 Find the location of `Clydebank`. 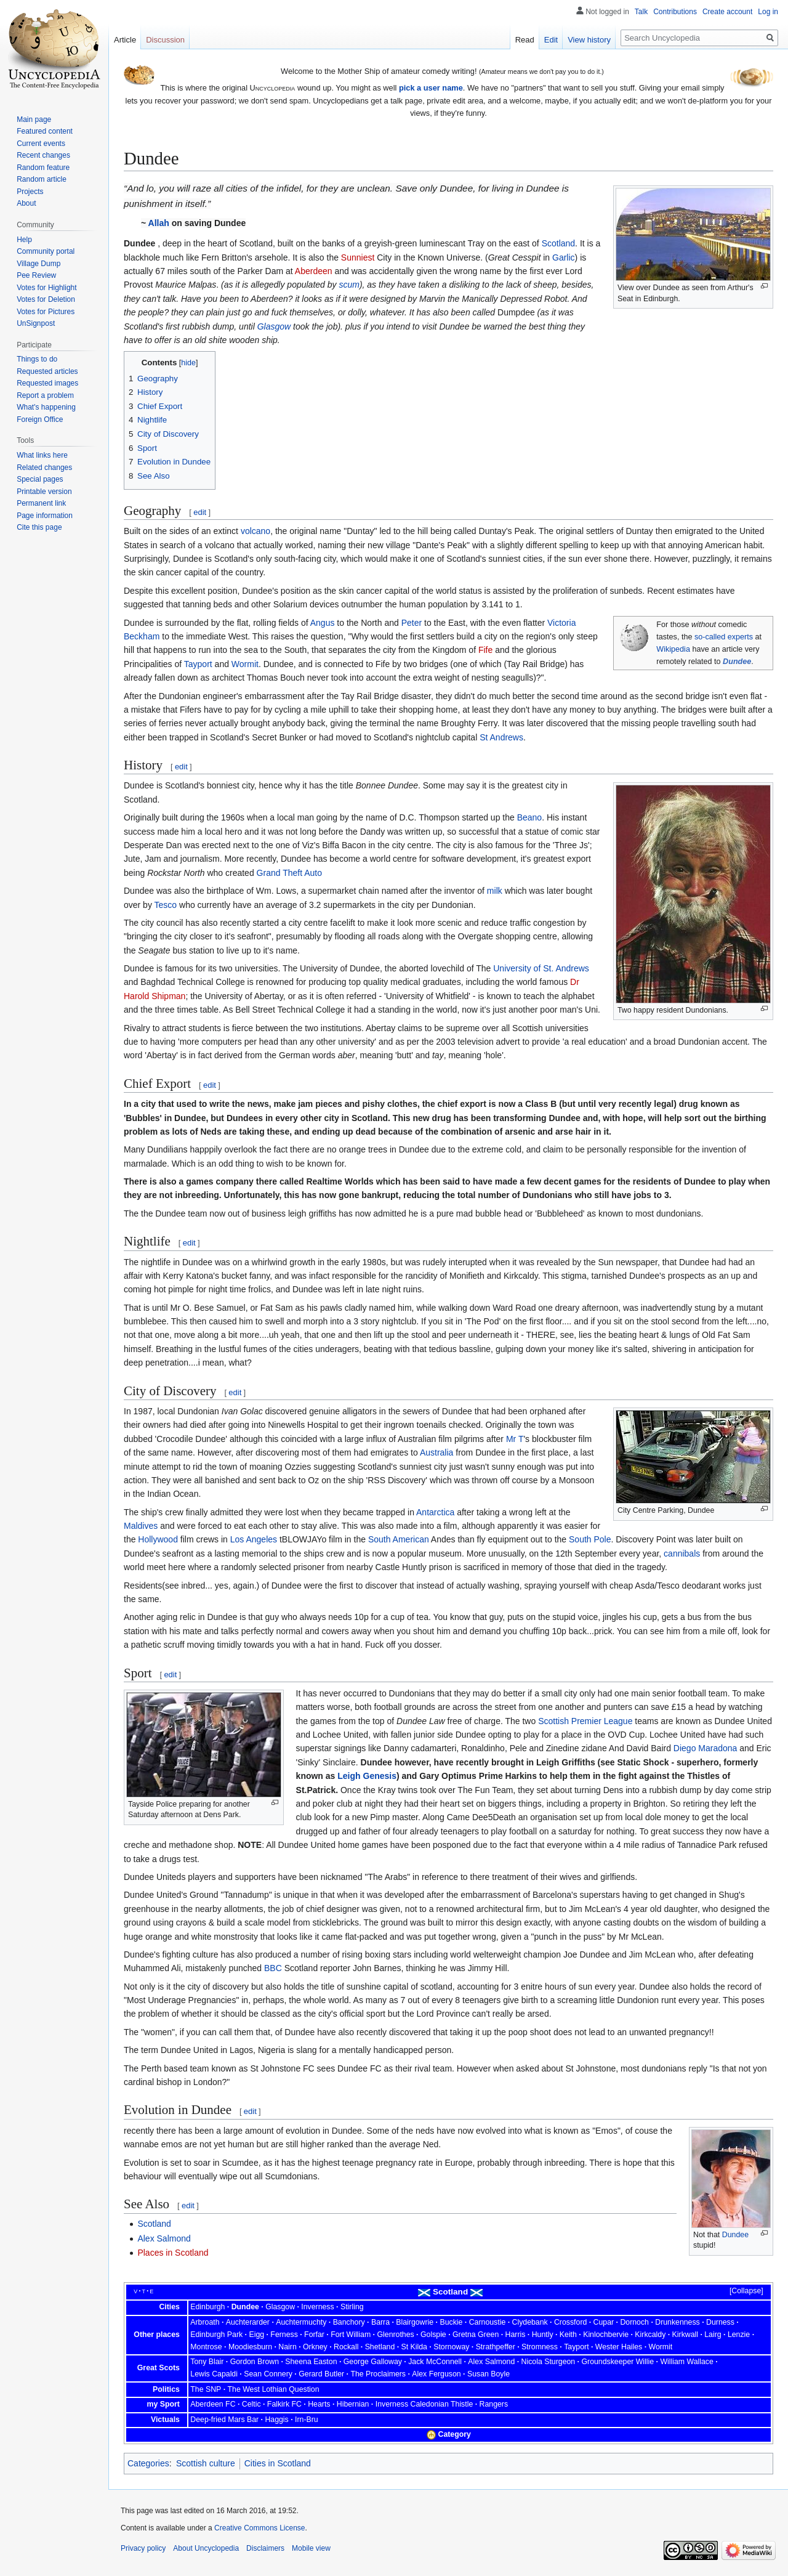

Clydebank is located at coordinates (530, 2322).